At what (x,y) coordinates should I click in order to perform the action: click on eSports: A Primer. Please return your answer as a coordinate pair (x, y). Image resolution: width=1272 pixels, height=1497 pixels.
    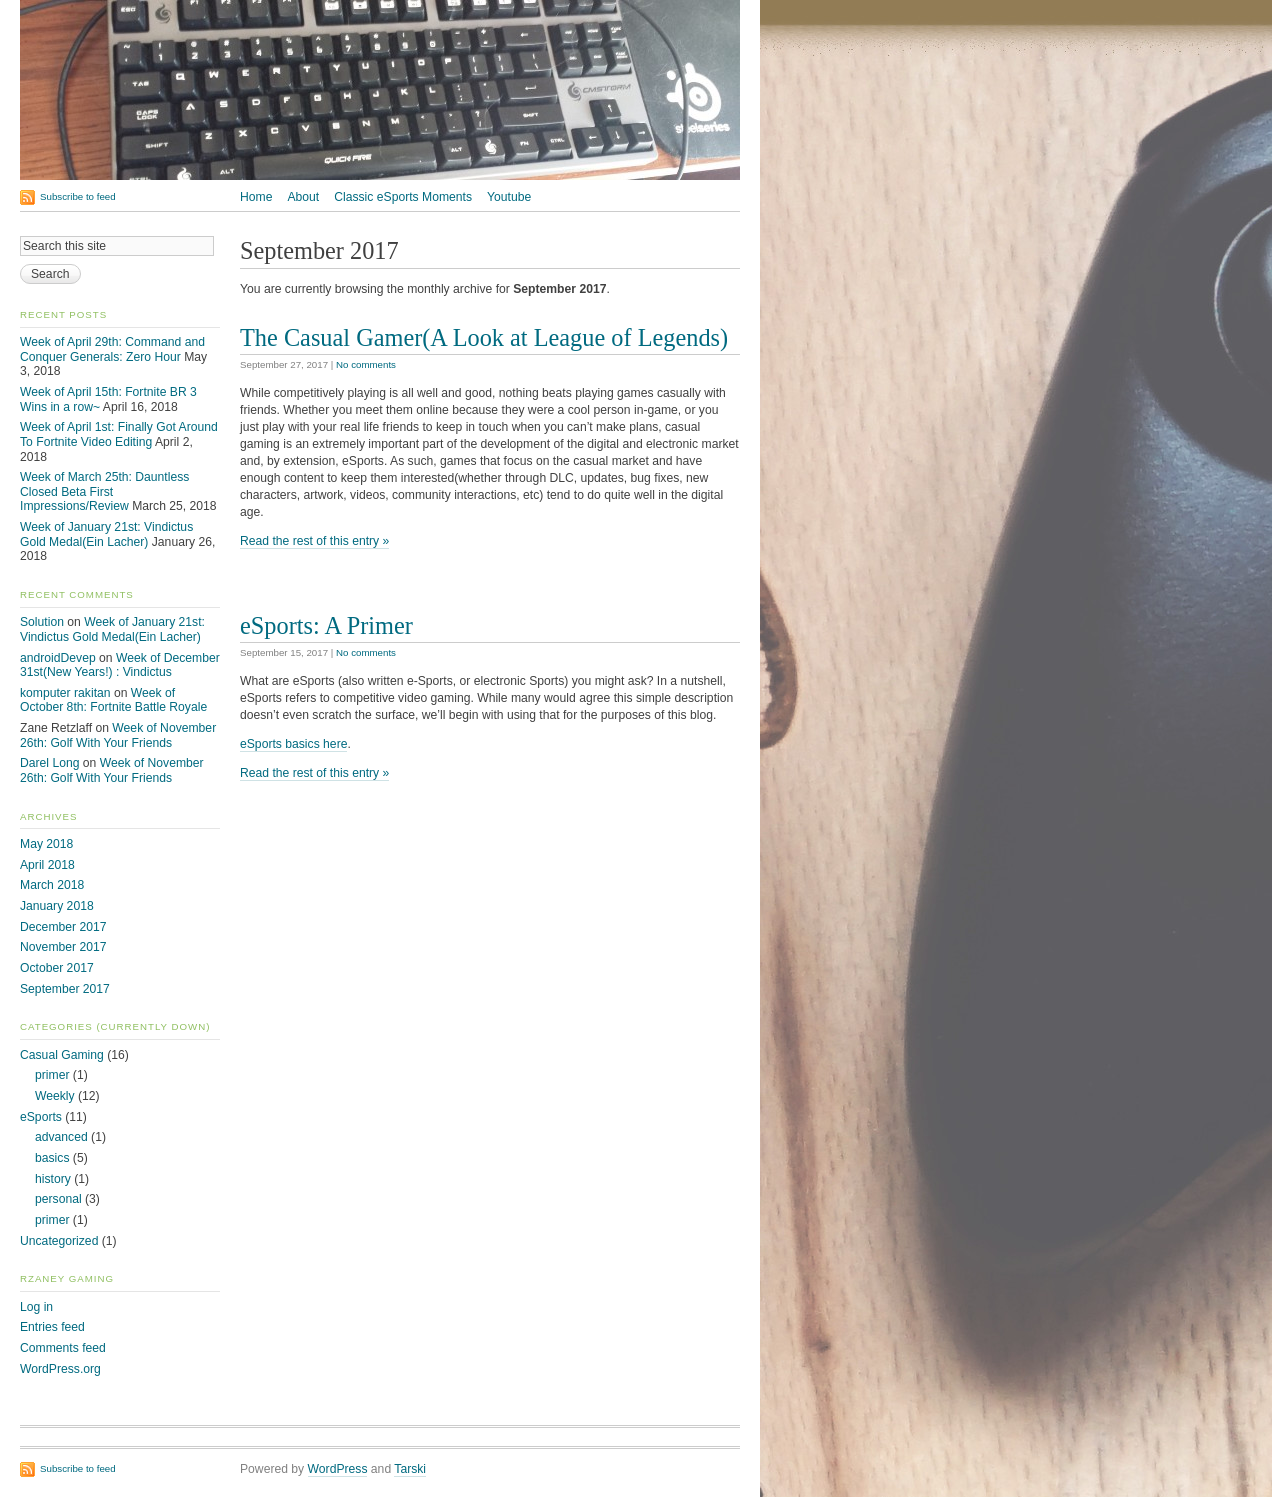
    Looking at the image, I should click on (326, 625).